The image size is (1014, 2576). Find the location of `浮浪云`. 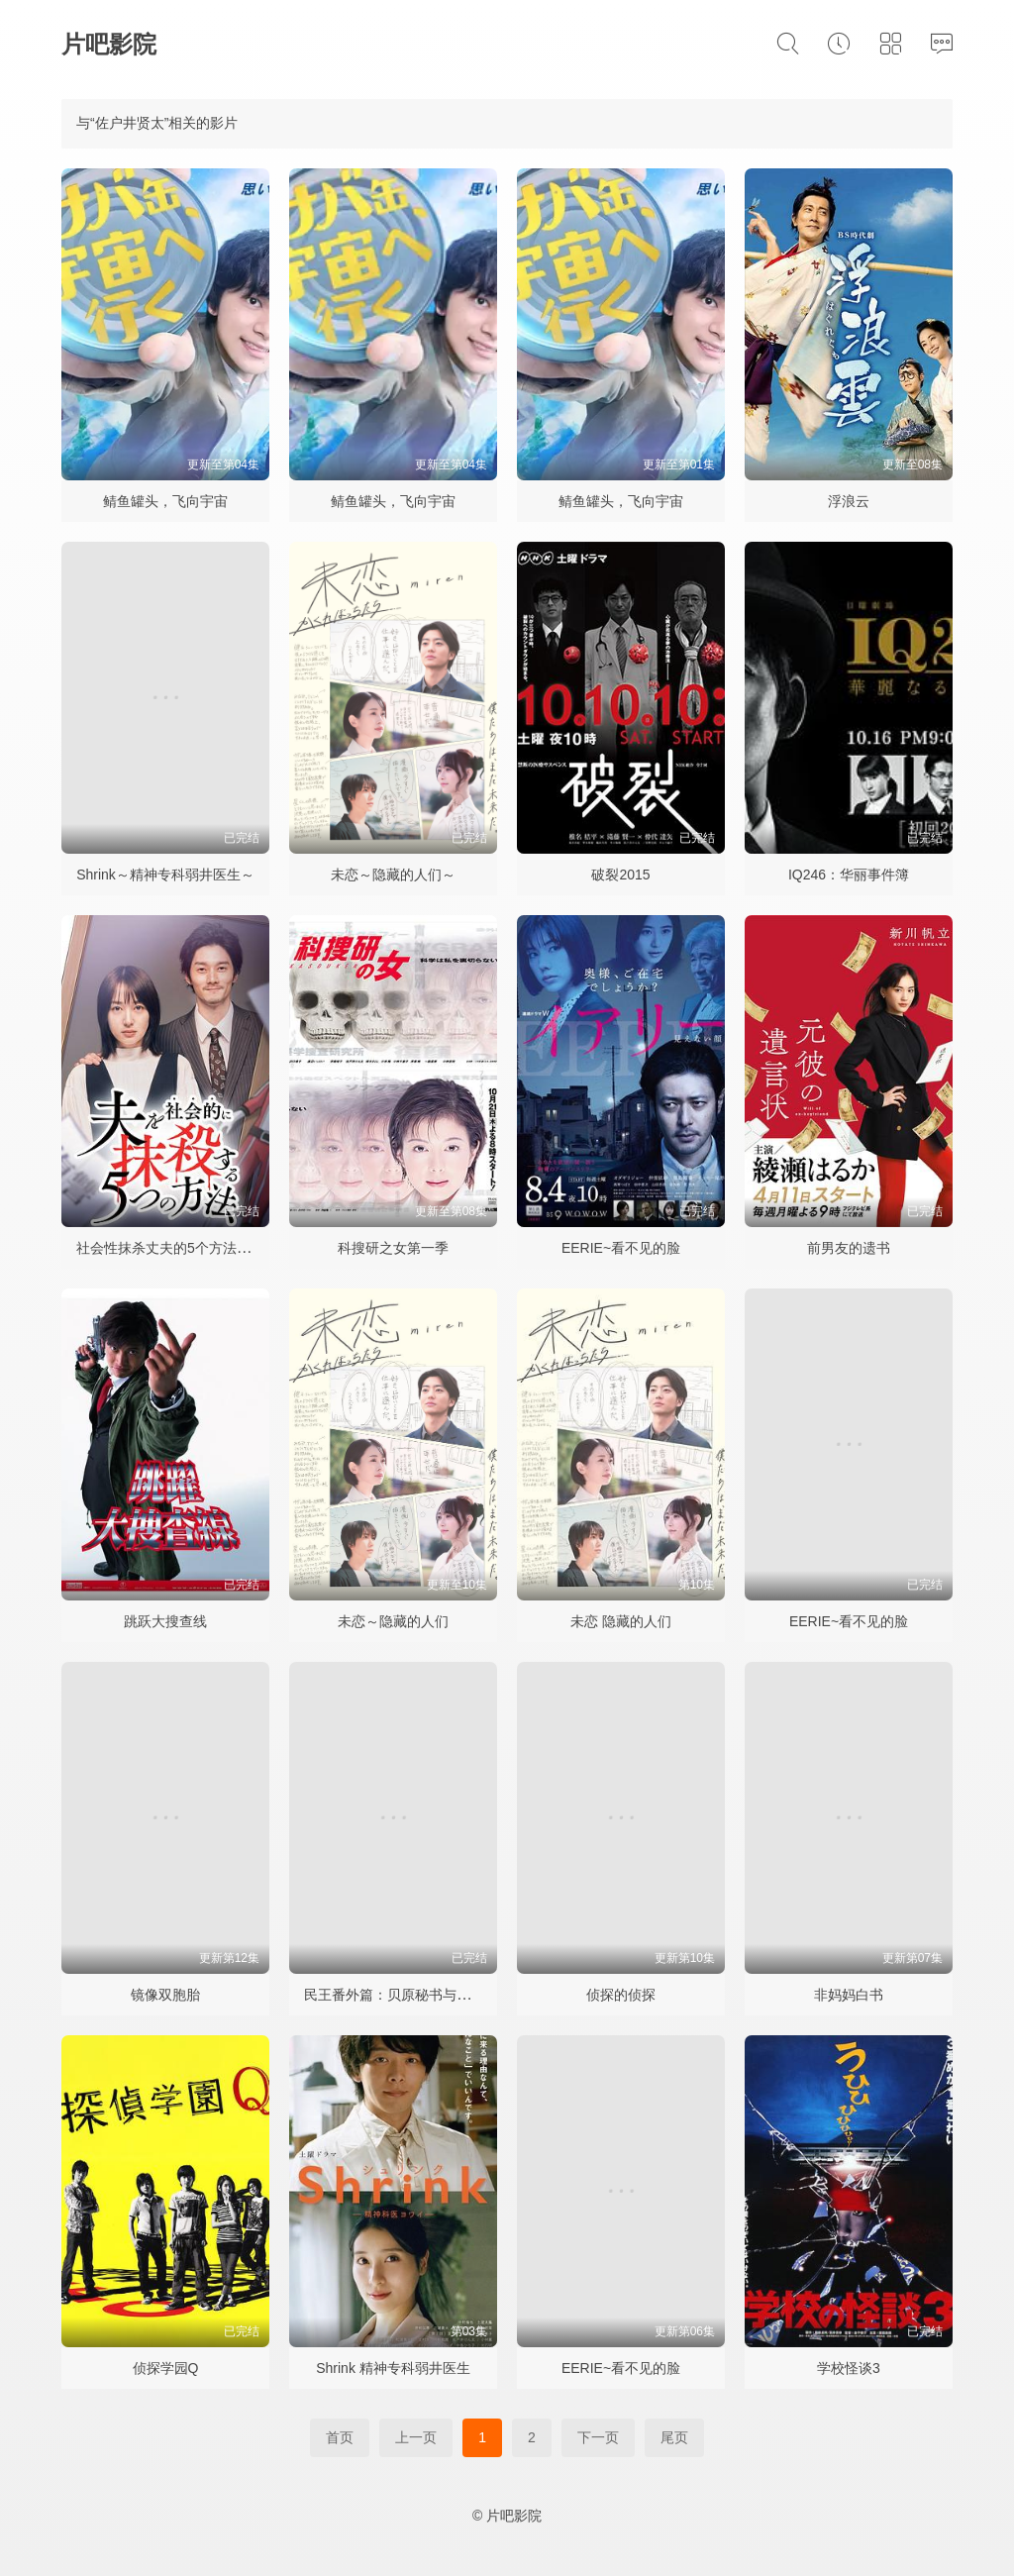

浮浪云 is located at coordinates (848, 501).